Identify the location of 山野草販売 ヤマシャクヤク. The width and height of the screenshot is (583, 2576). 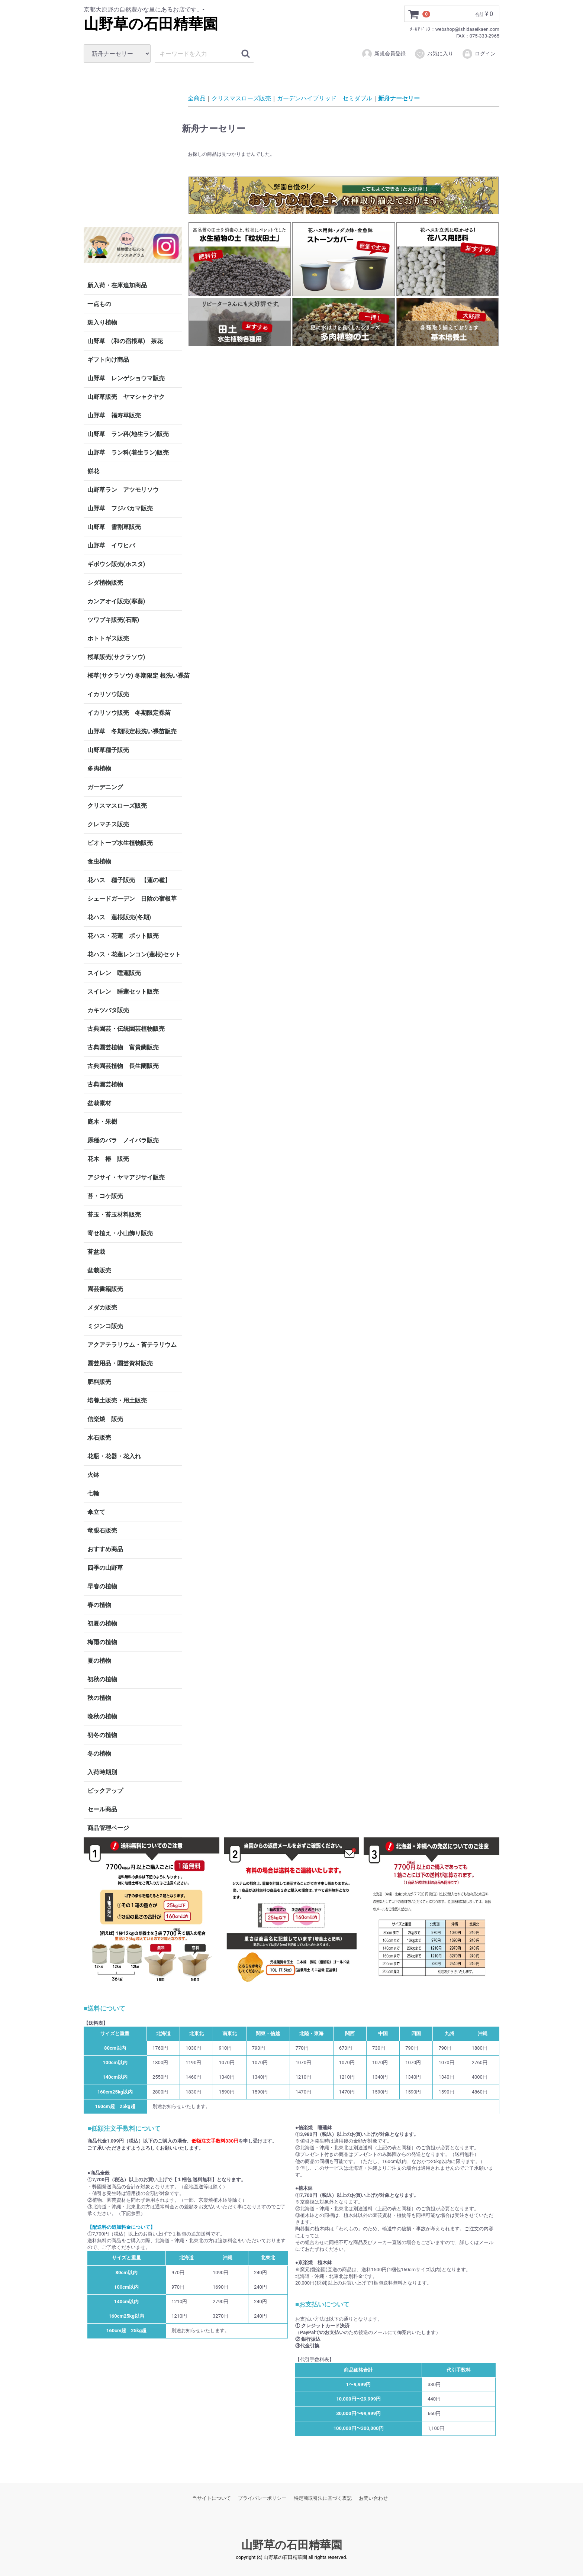
(126, 396).